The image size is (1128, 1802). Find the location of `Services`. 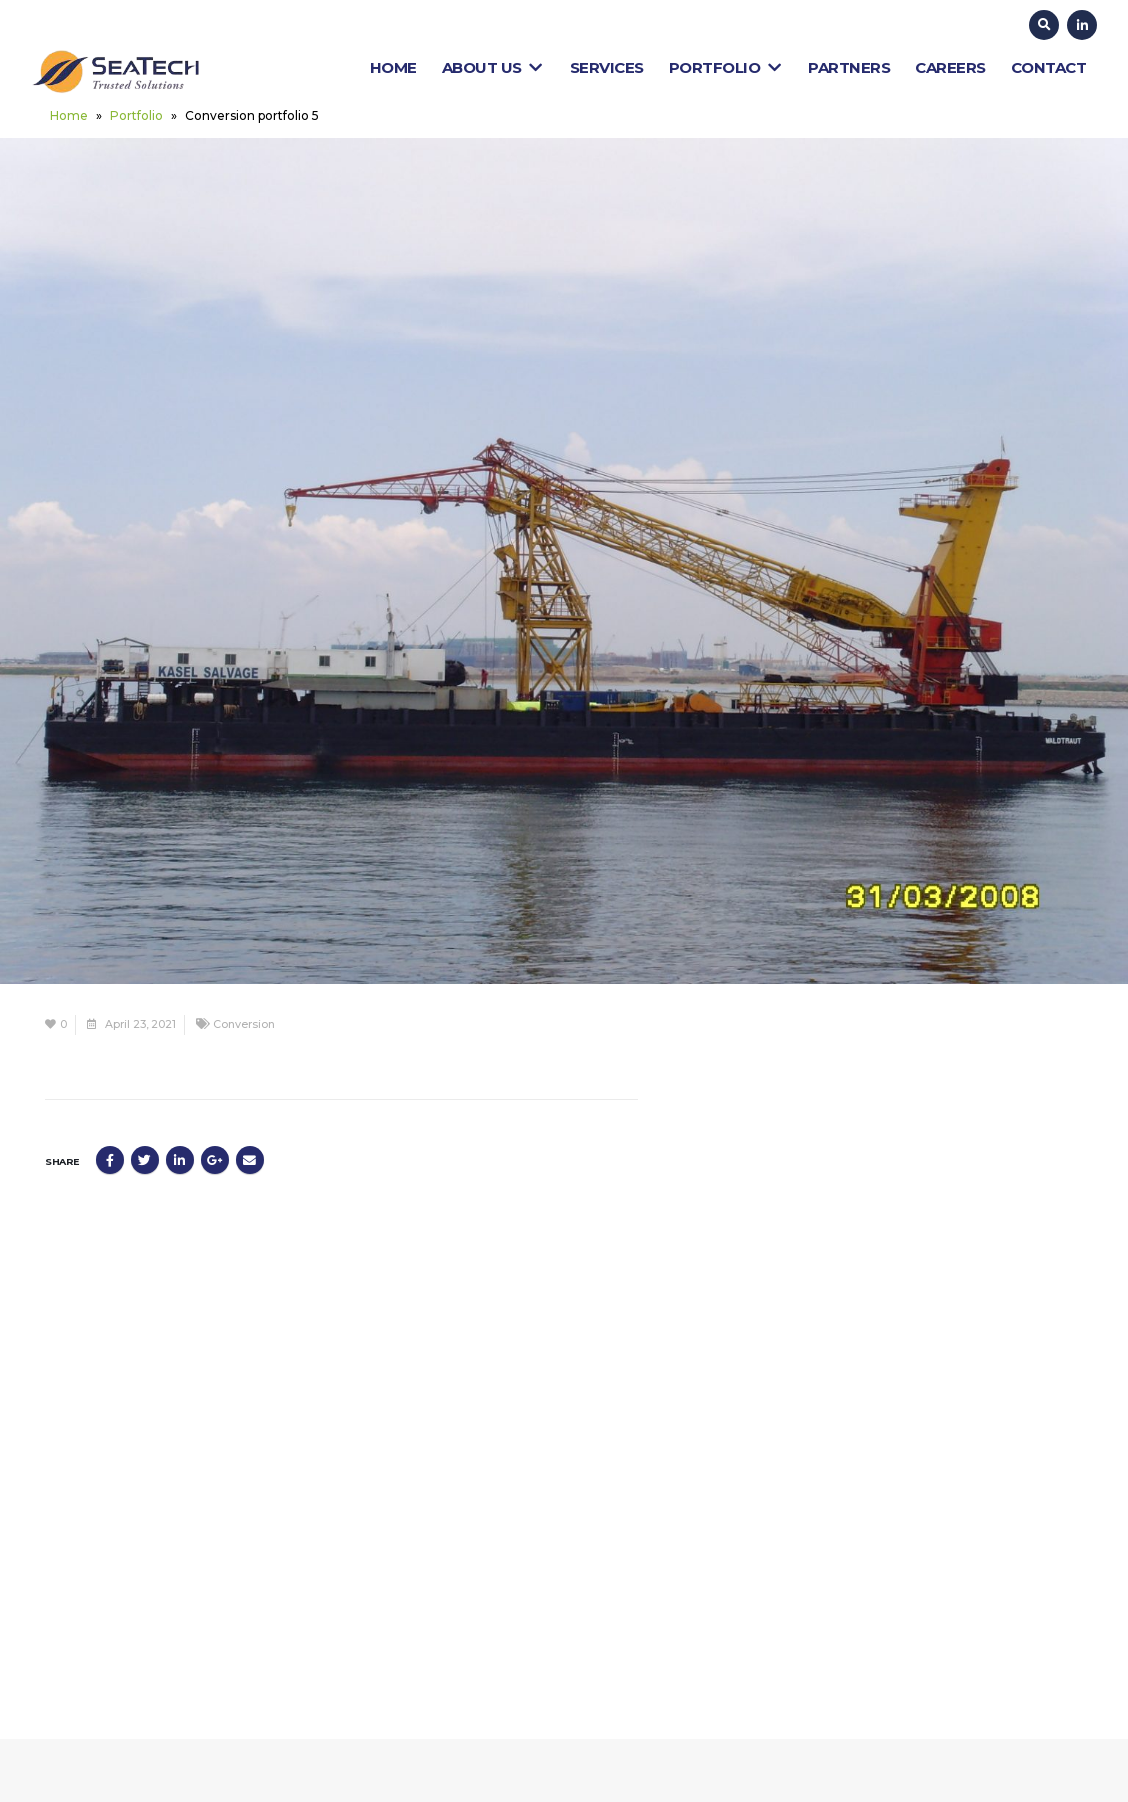

Services is located at coordinates (607, 67).